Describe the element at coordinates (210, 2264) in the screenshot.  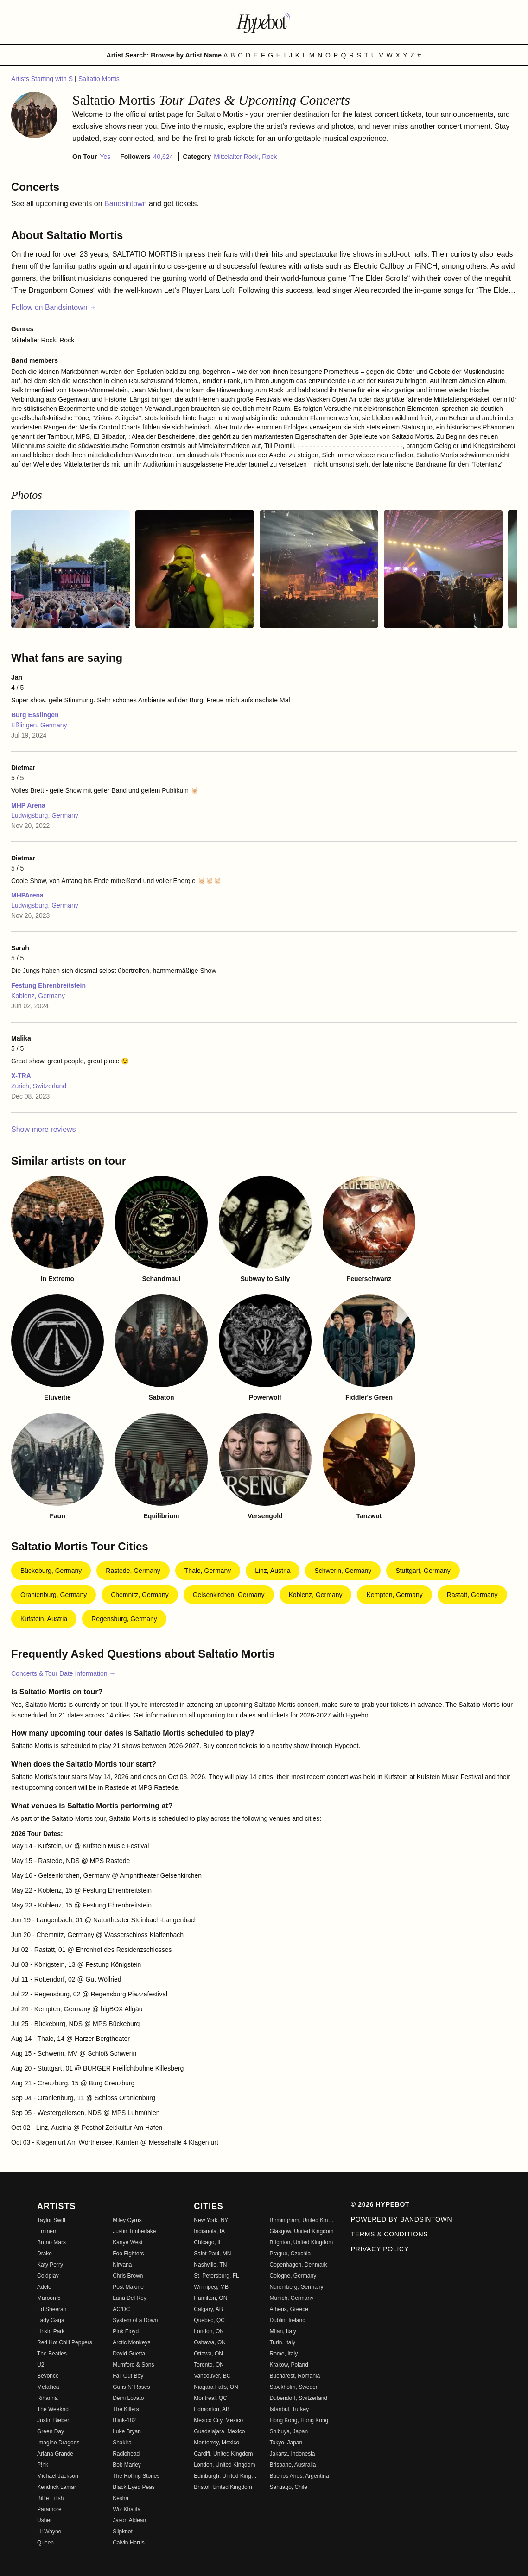
I see `Nashville, TN` at that location.